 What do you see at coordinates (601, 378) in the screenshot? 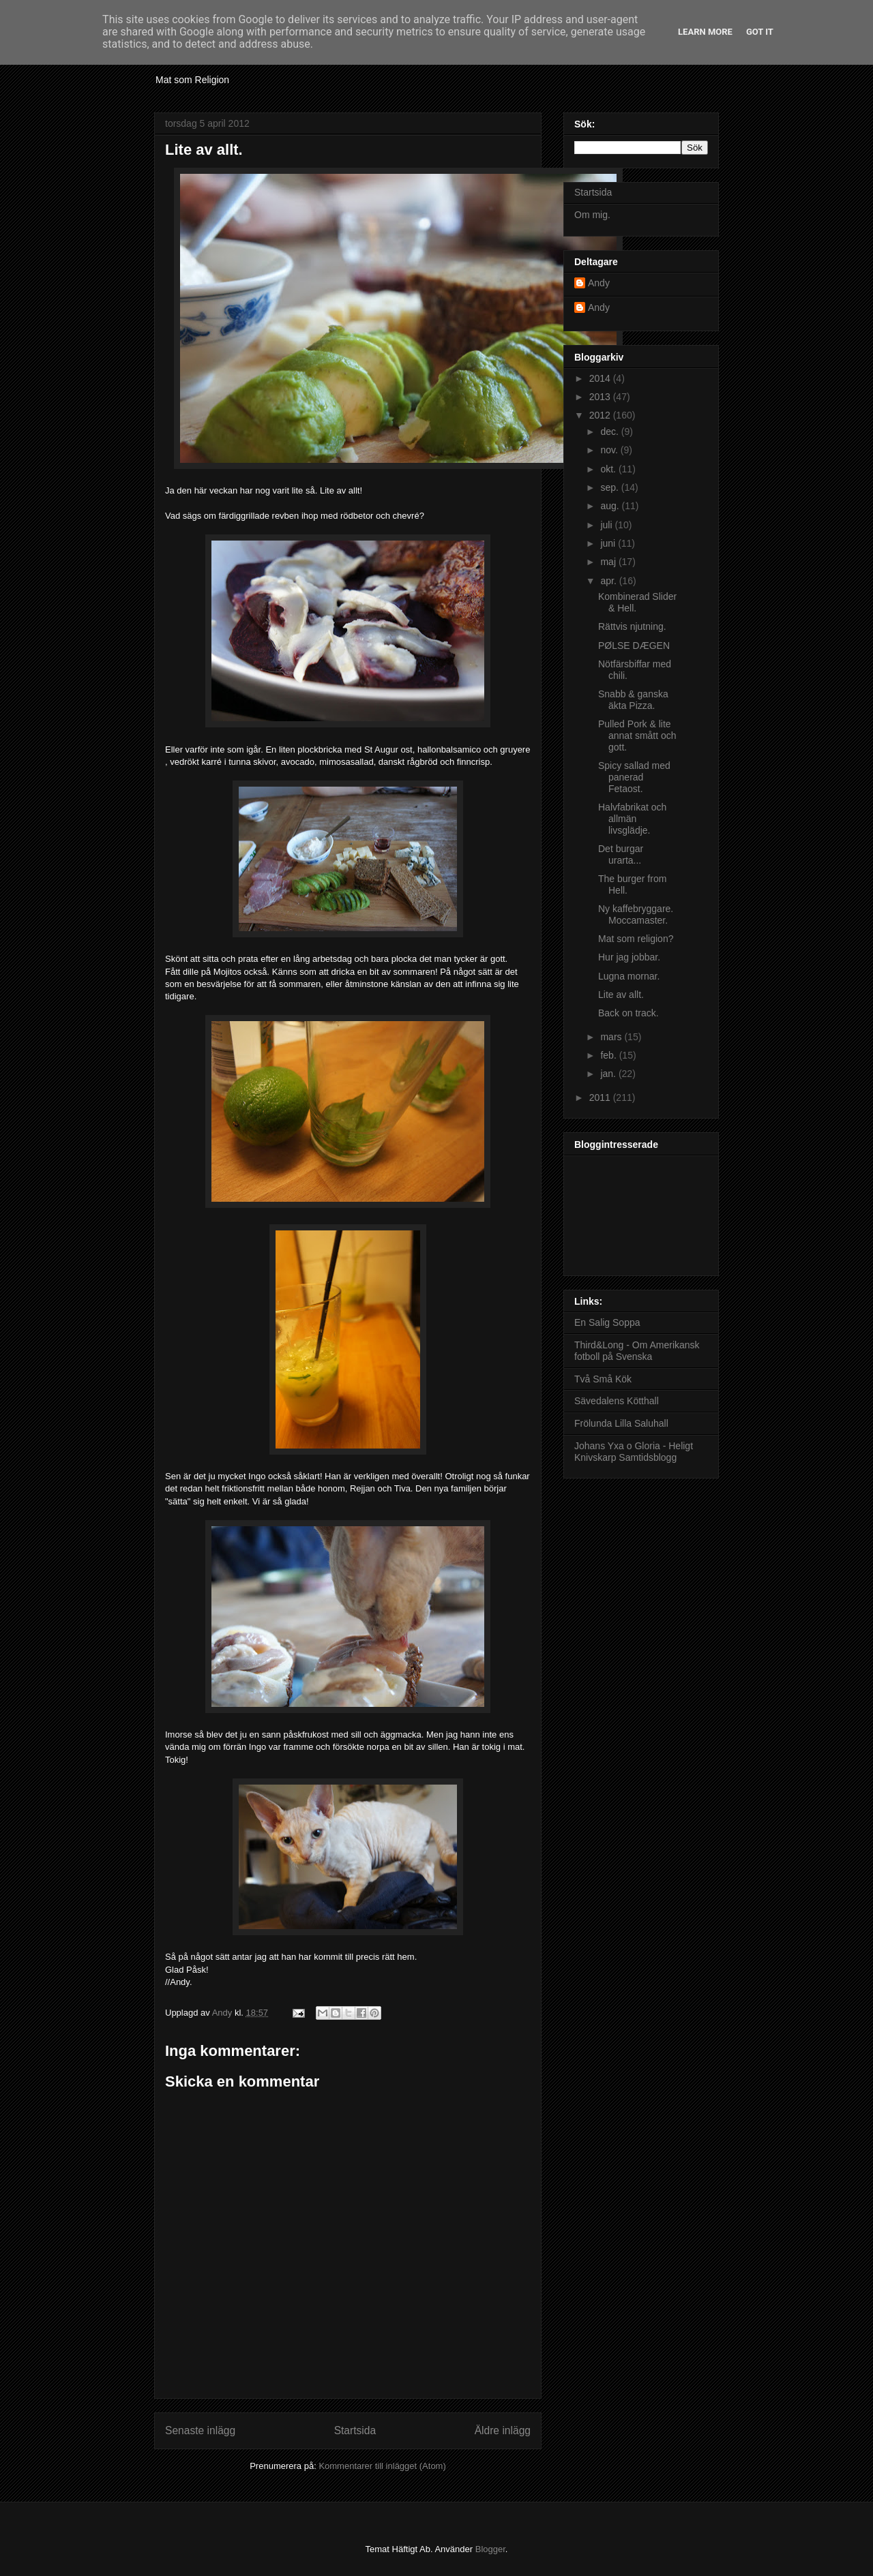
I see `2014` at bounding box center [601, 378].